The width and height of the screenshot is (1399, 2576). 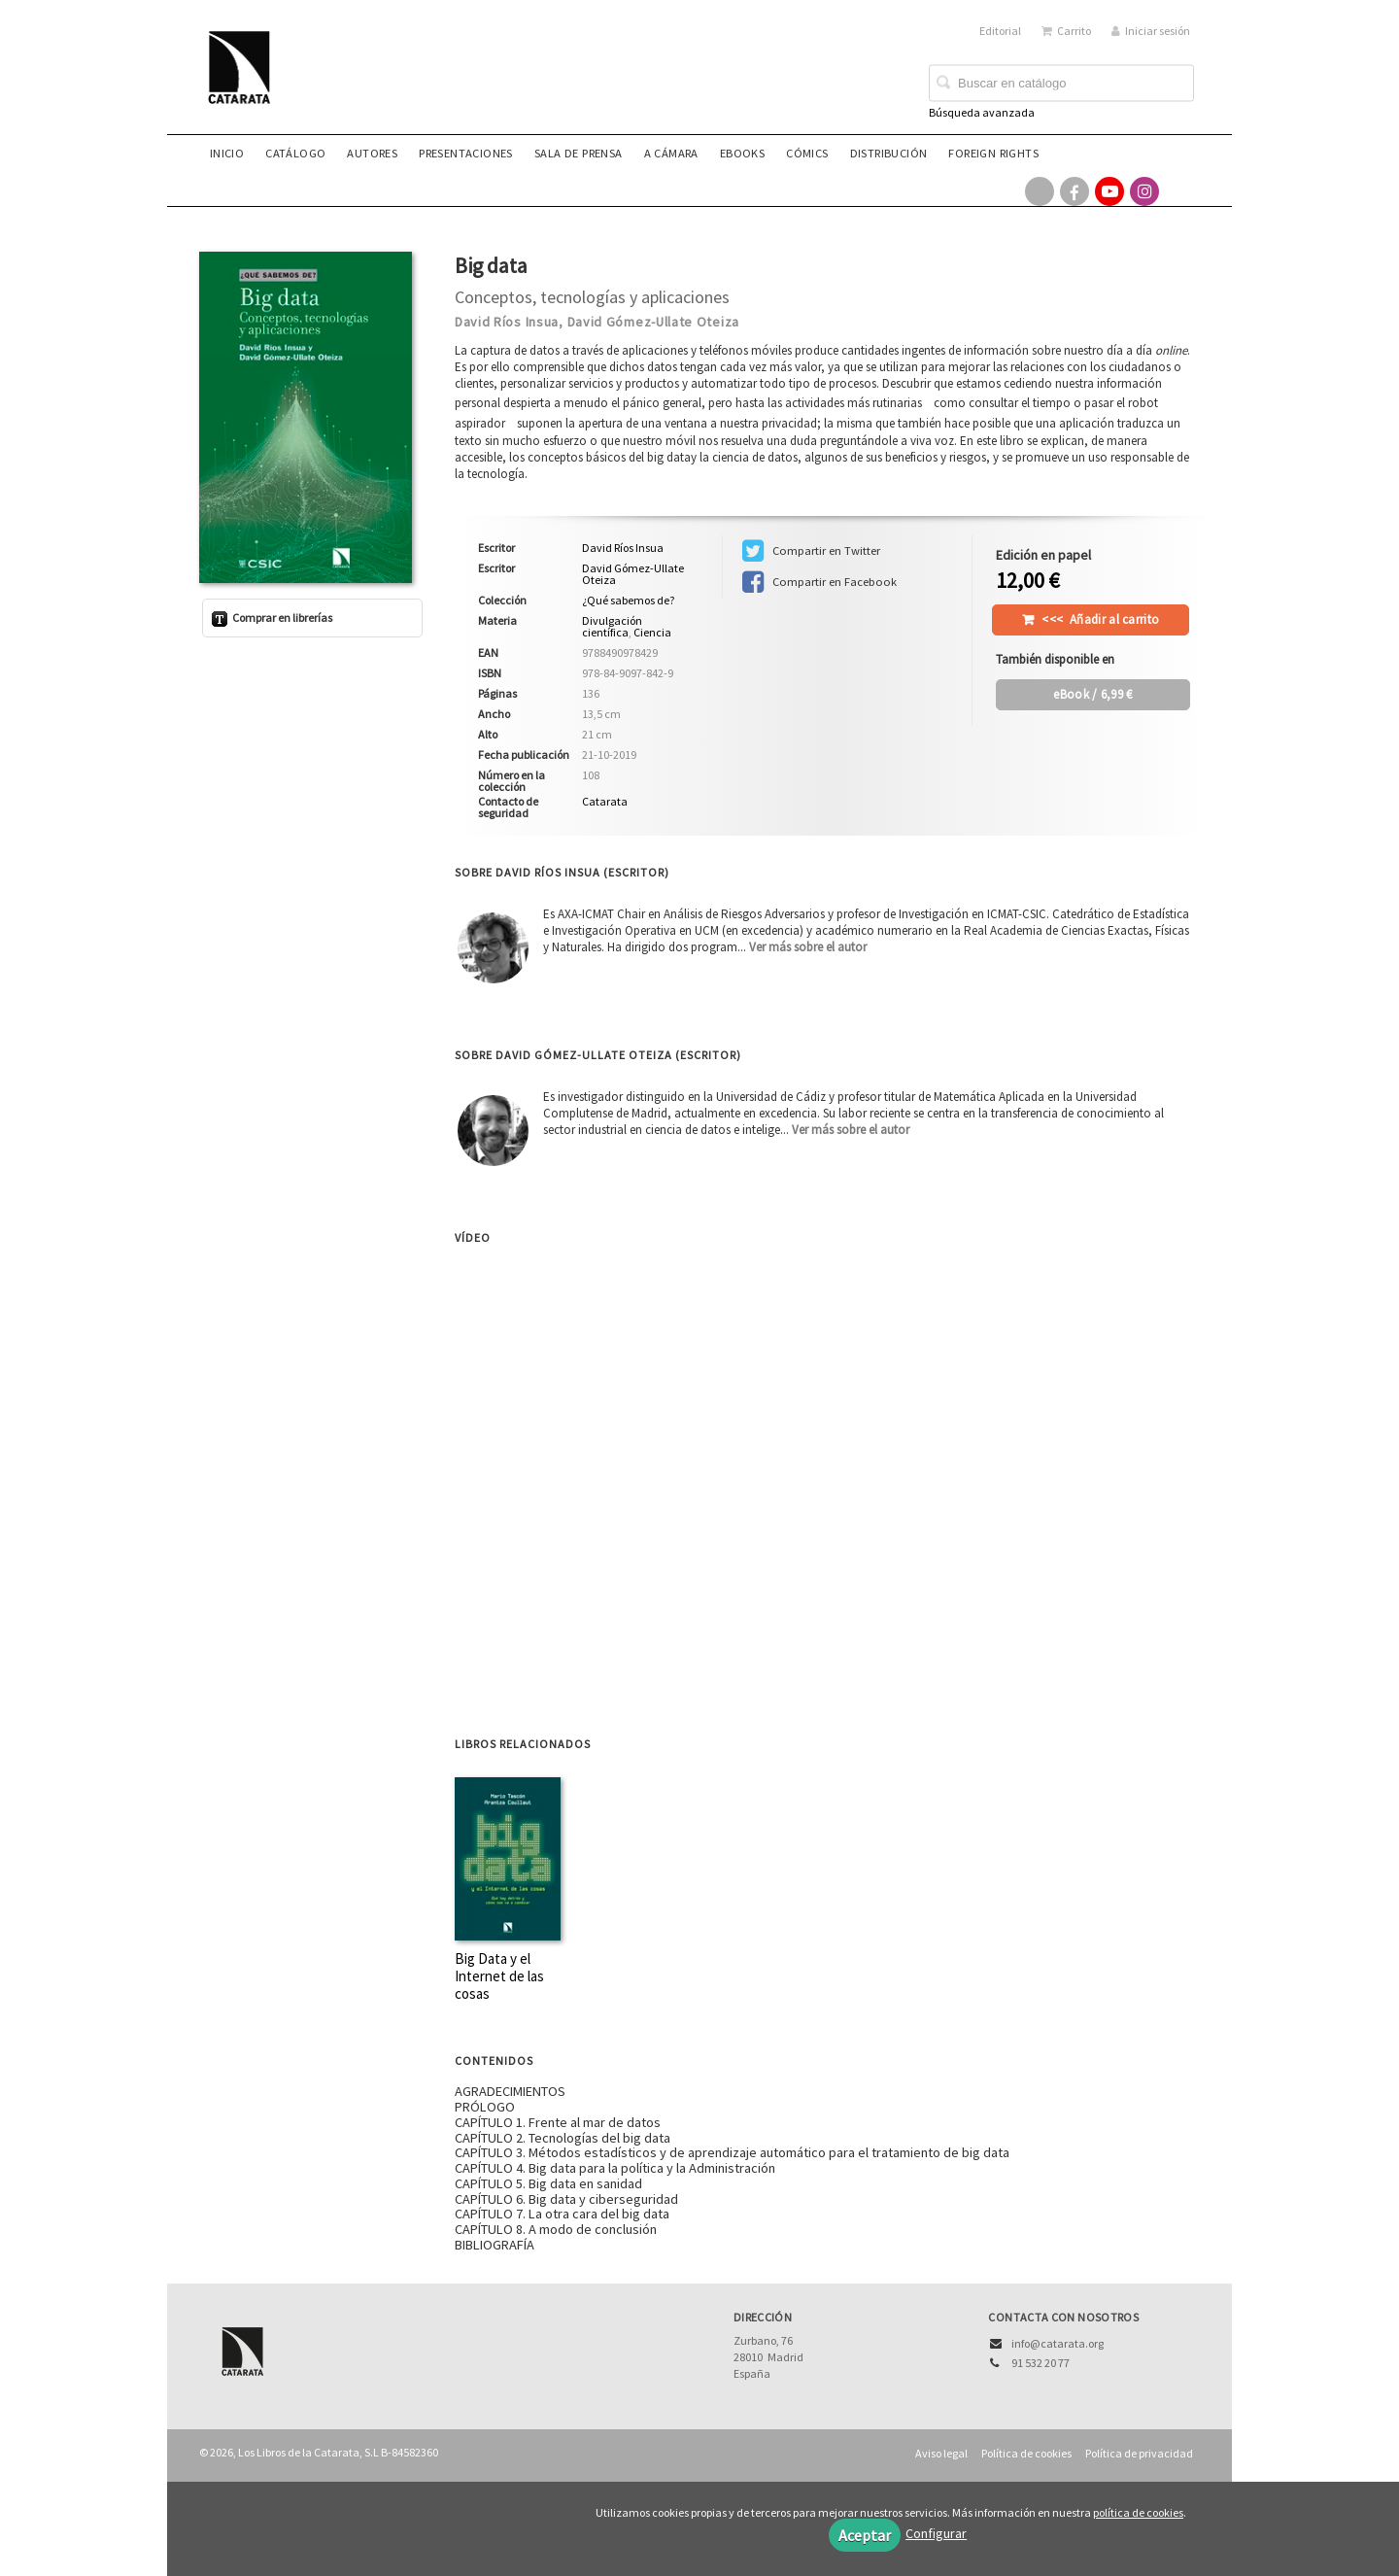 I want to click on Configurar [button], so click(x=936, y=2533).